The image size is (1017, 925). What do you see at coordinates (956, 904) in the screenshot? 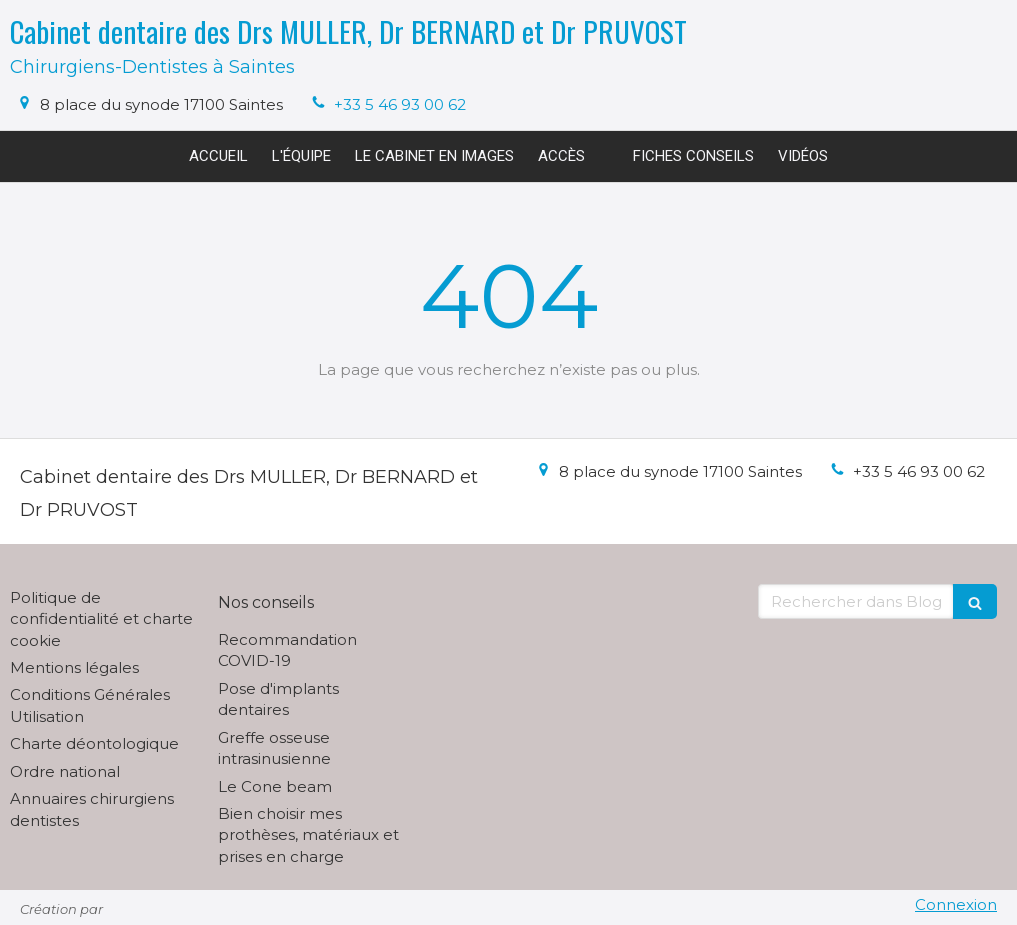
I see `Connexion` at bounding box center [956, 904].